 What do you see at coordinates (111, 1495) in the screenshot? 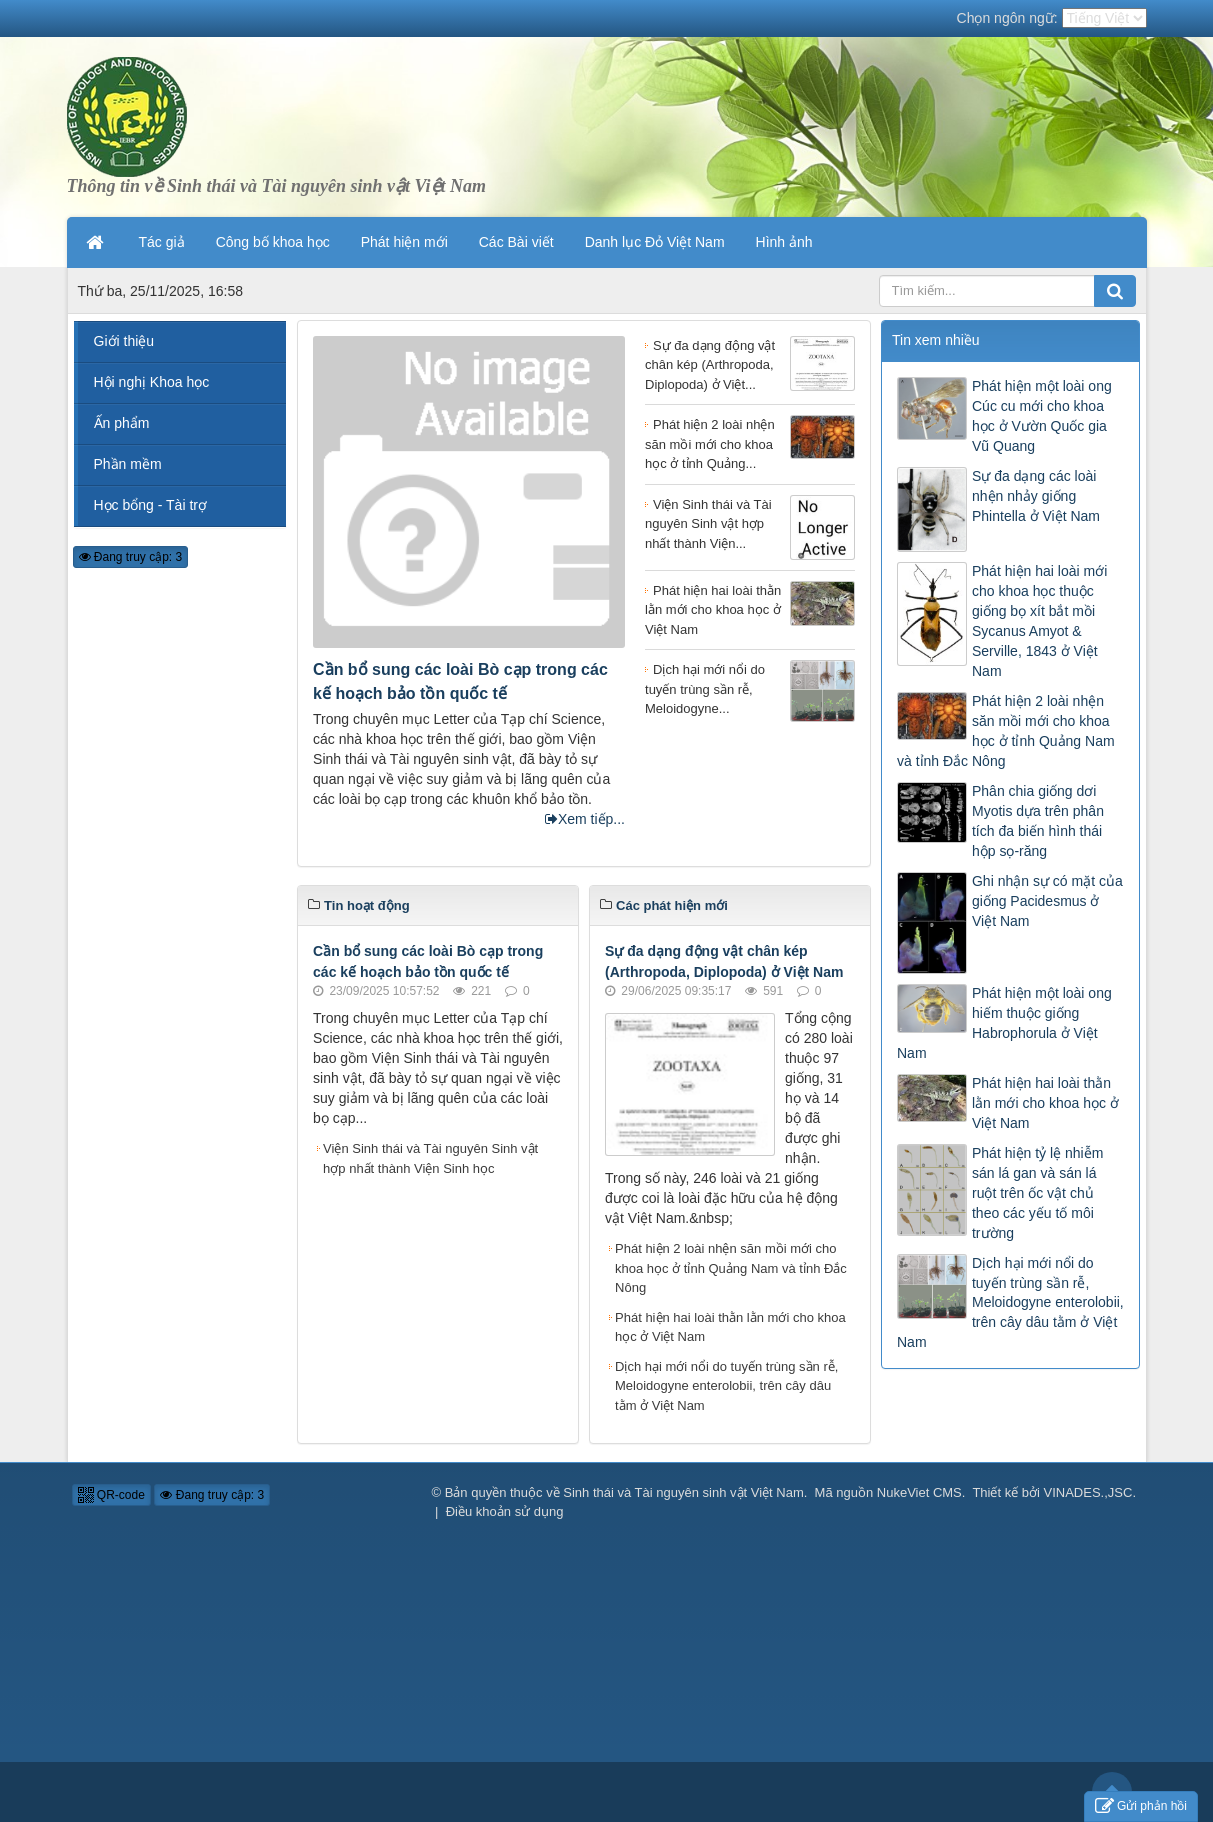
I see `QR-code` at bounding box center [111, 1495].